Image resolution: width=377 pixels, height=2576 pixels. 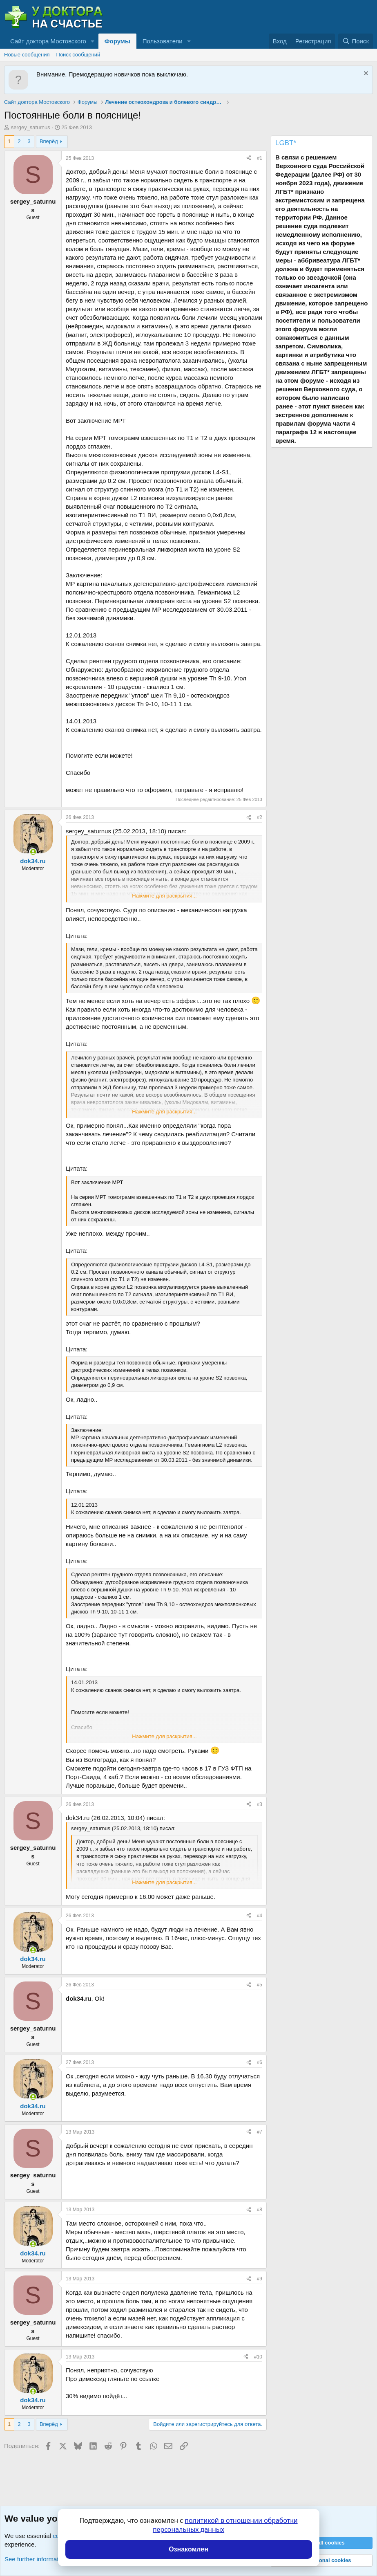 What do you see at coordinates (188, 2549) in the screenshot?
I see `Ознакомлен` at bounding box center [188, 2549].